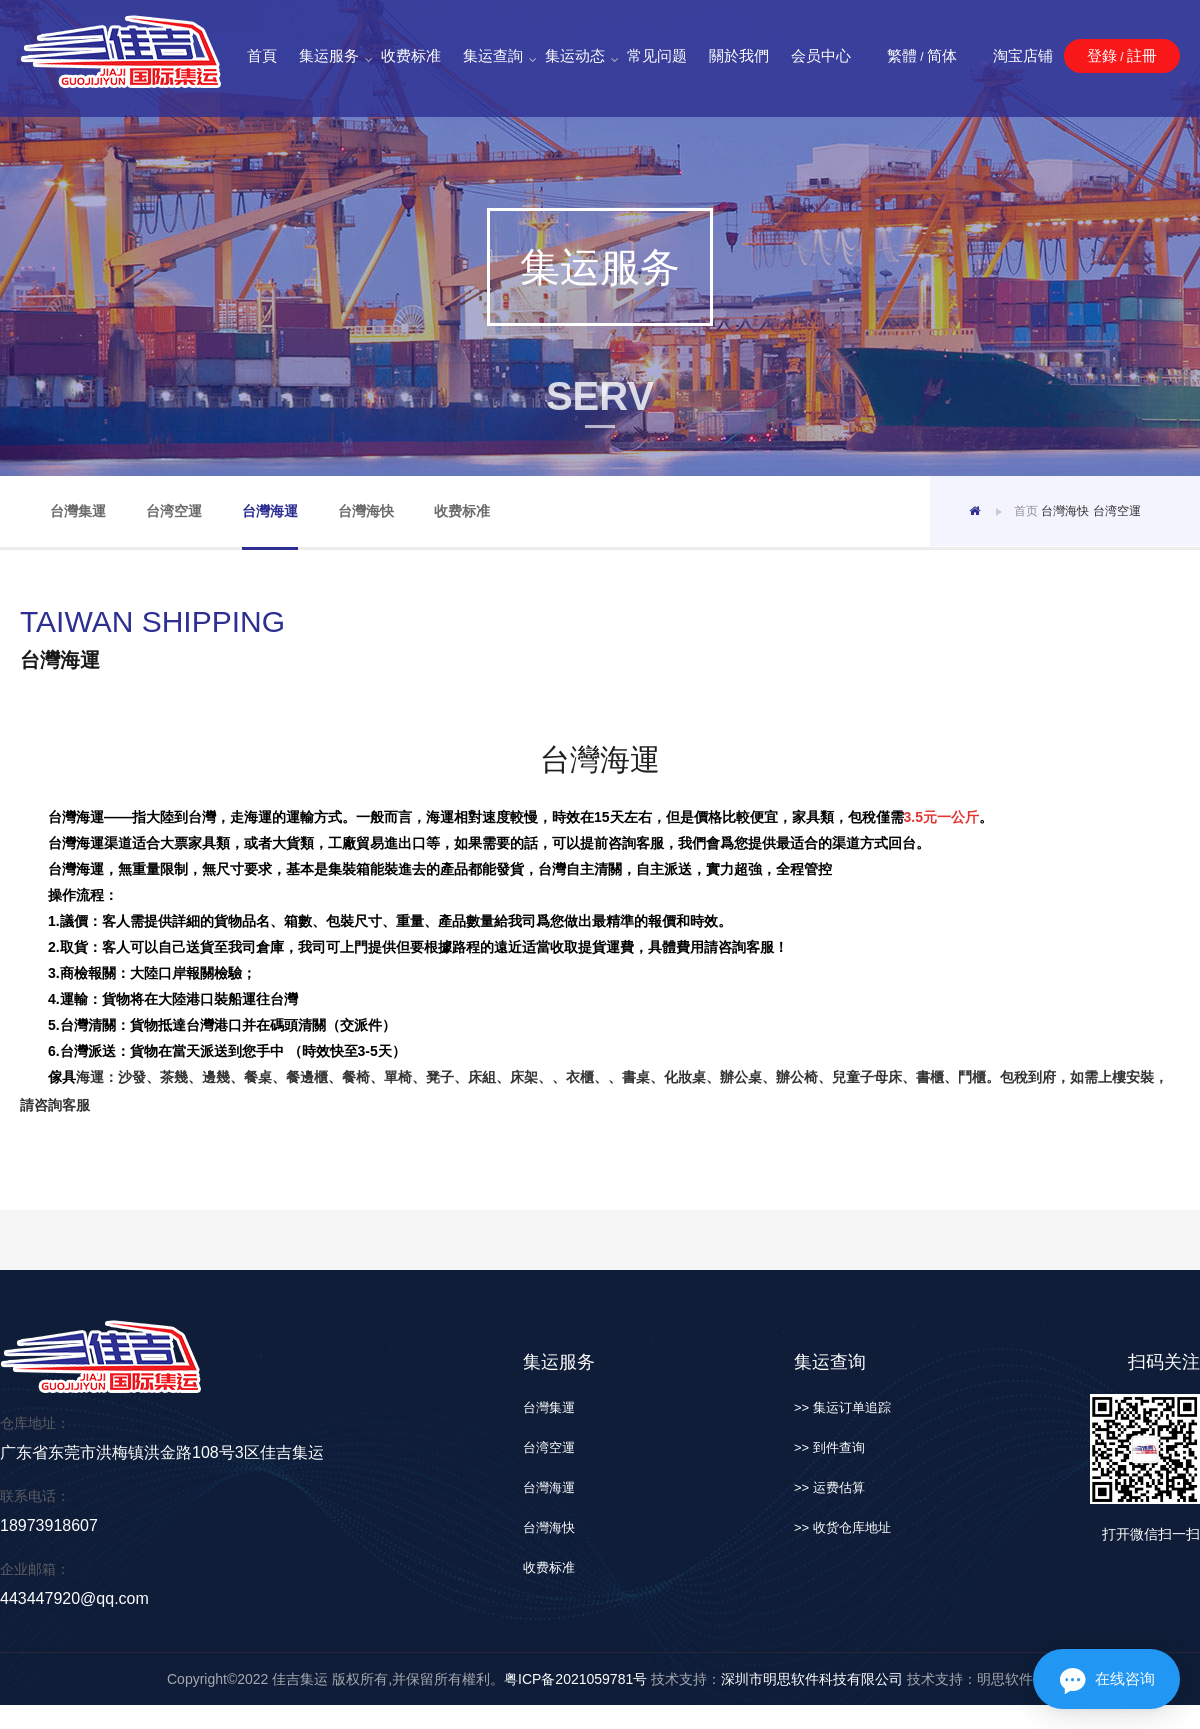  Describe the element at coordinates (270, 511) in the screenshot. I see `台灣海運` at that location.